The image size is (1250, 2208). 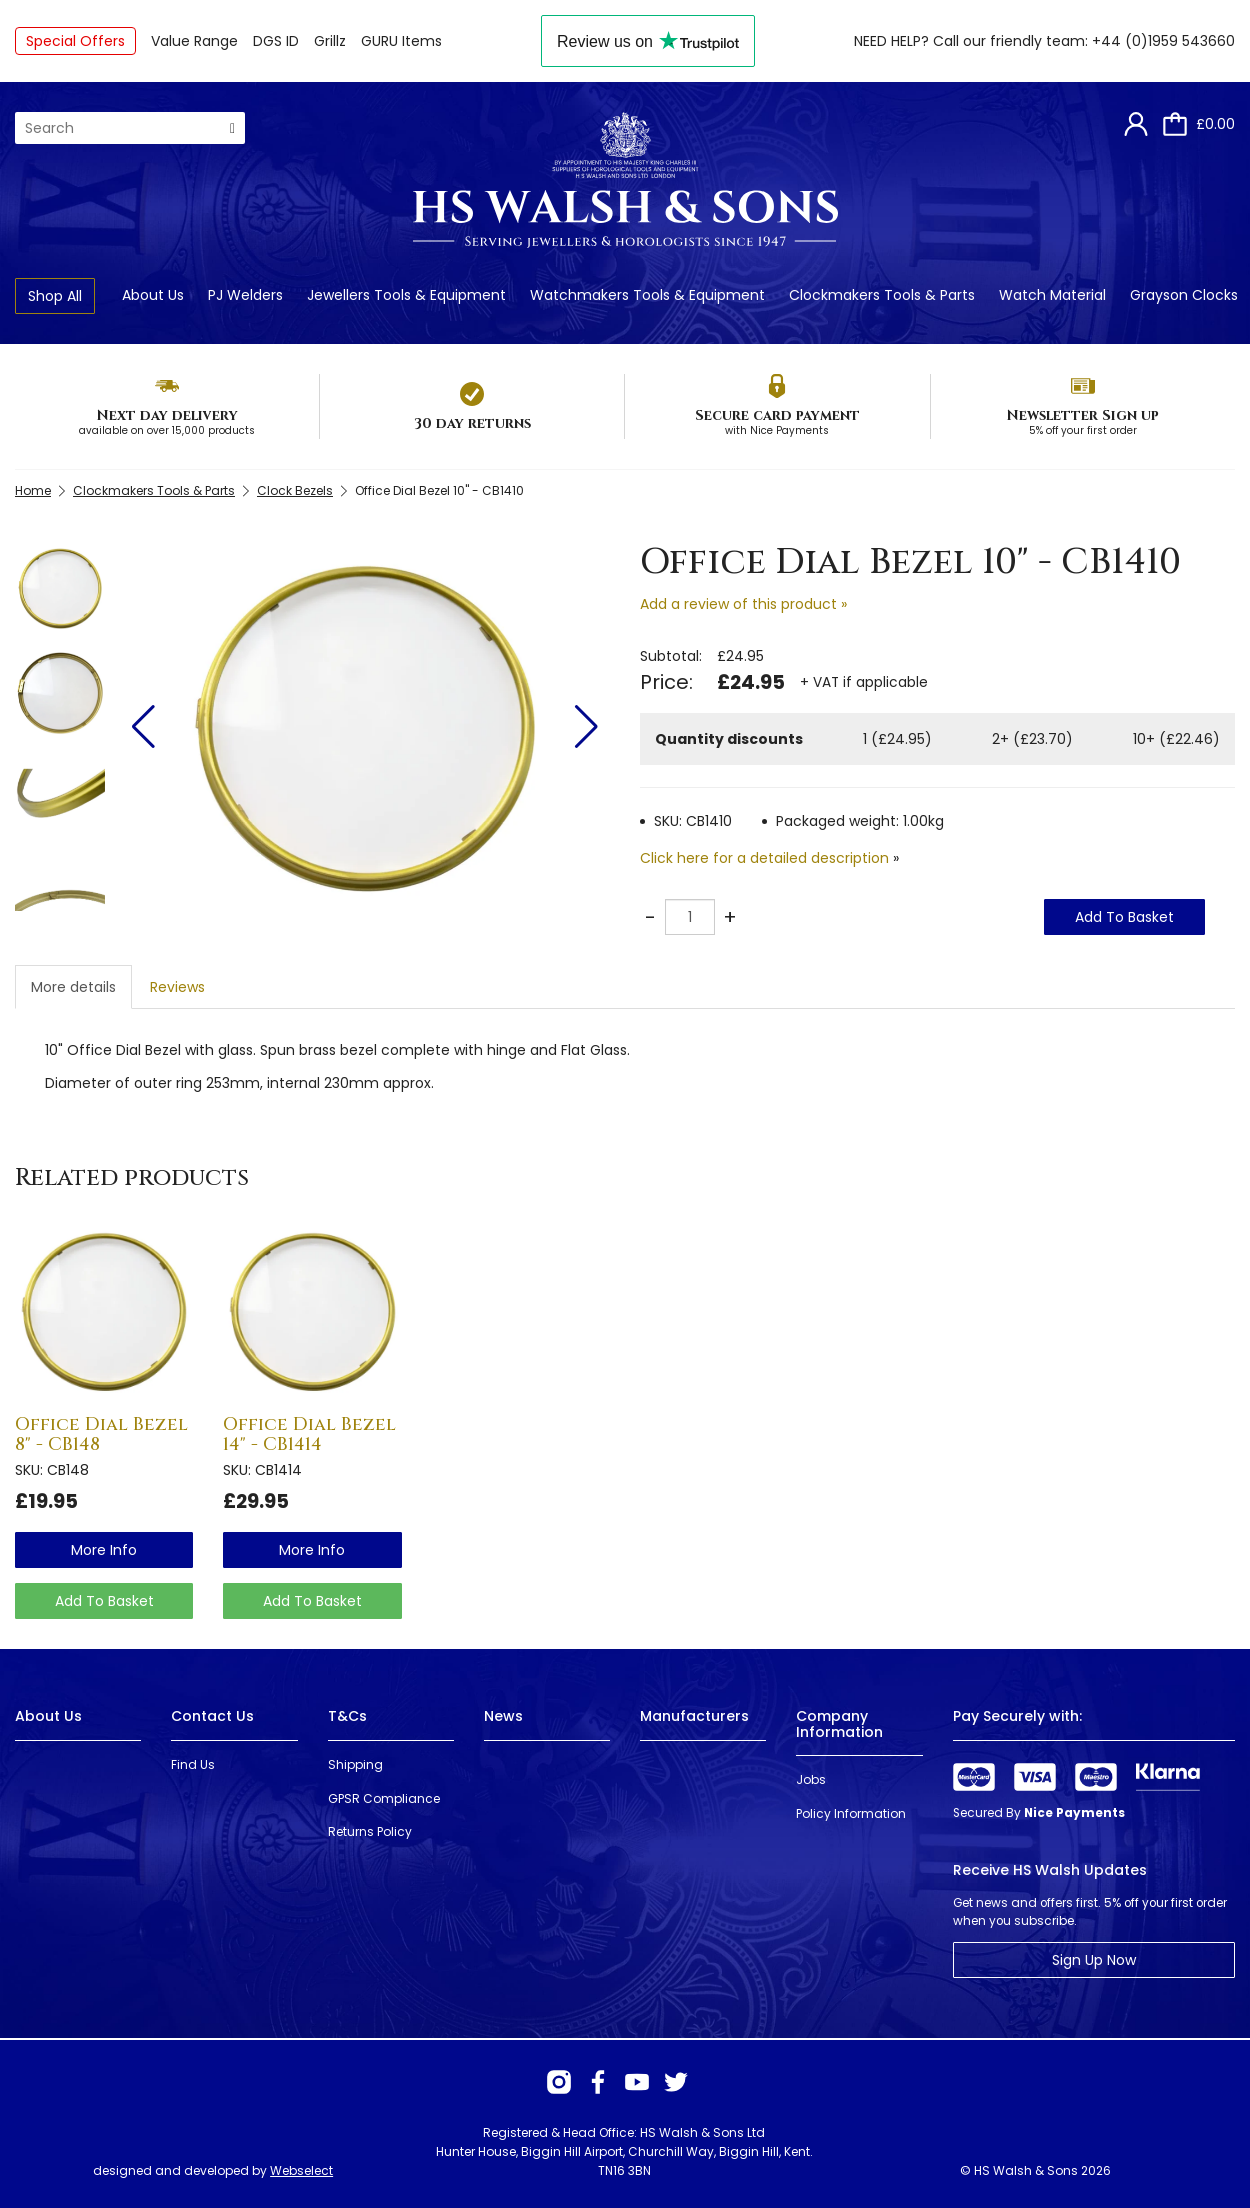 What do you see at coordinates (694, 1716) in the screenshot?
I see `Manufacturers` at bounding box center [694, 1716].